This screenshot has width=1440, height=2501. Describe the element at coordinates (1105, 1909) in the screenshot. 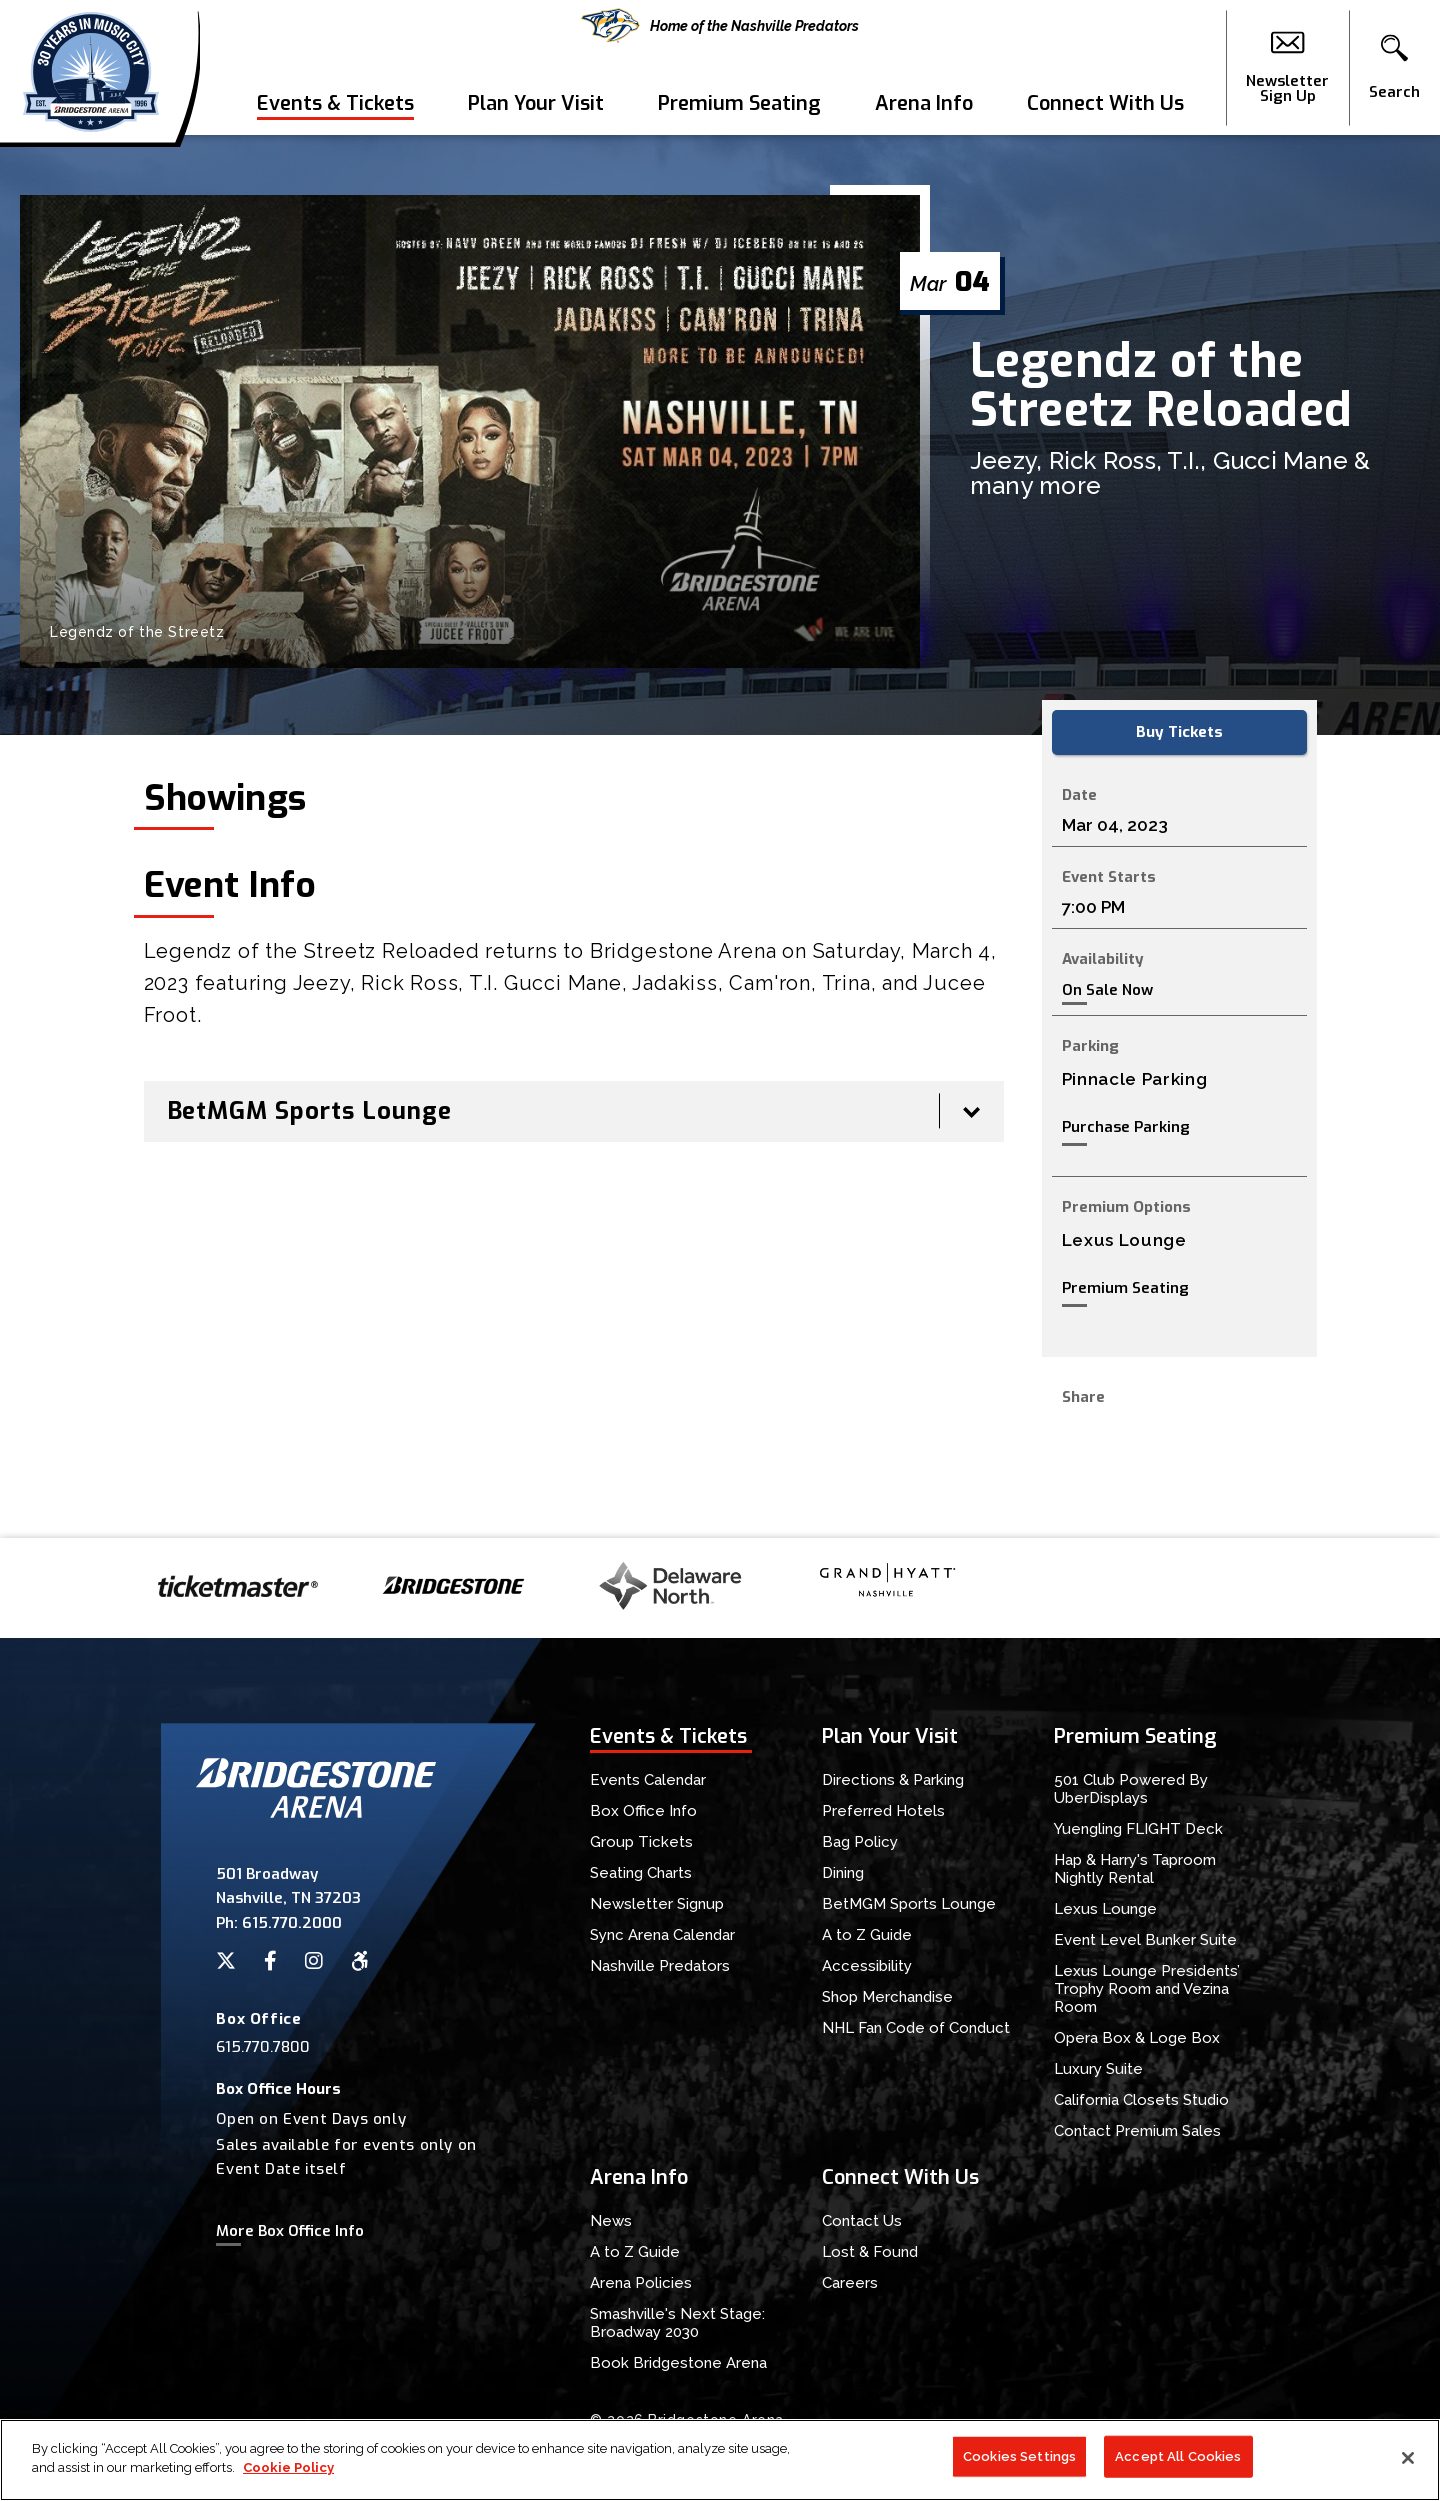

I see `Lexus Lounge` at that location.